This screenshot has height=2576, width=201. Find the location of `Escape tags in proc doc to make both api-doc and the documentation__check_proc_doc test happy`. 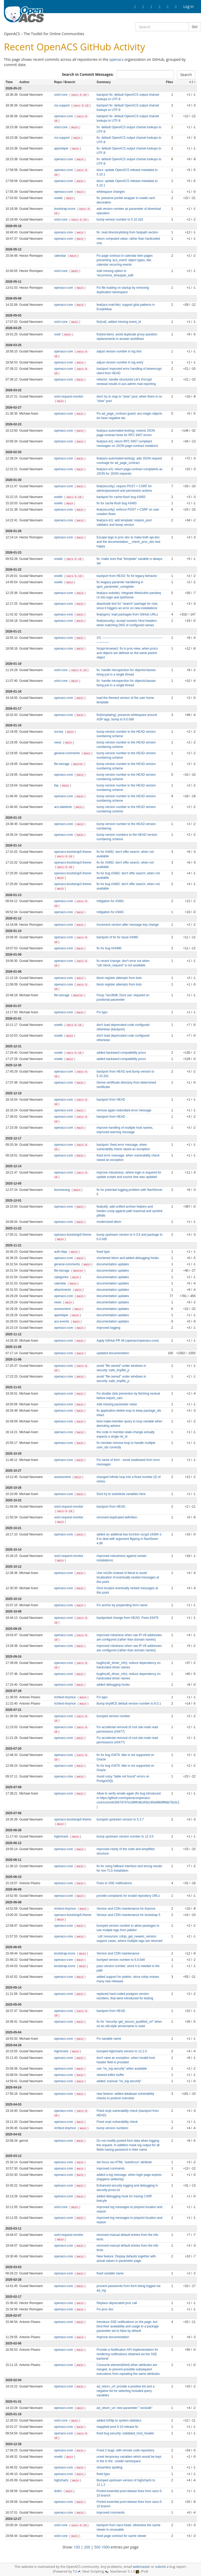

Escape tags in proc doc to make both api-doc and the documentation__check_proc_doc test happy is located at coordinates (128, 541).